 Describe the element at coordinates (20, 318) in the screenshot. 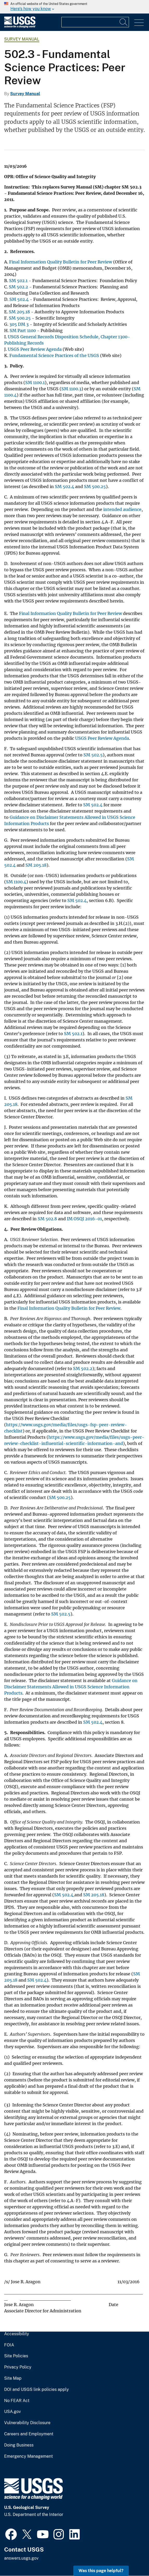

I see `SM 500.25` at that location.